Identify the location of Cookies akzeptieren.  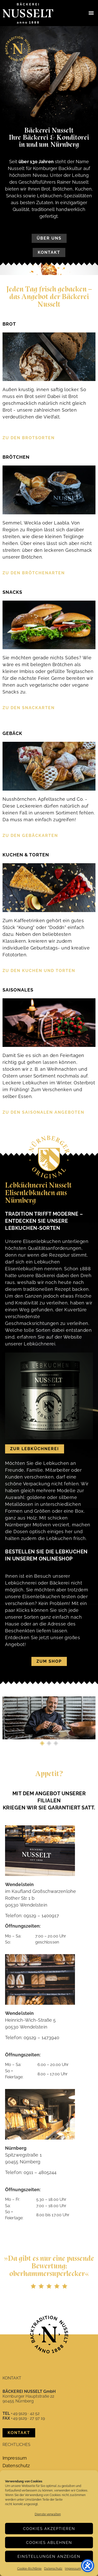
(49, 2528).